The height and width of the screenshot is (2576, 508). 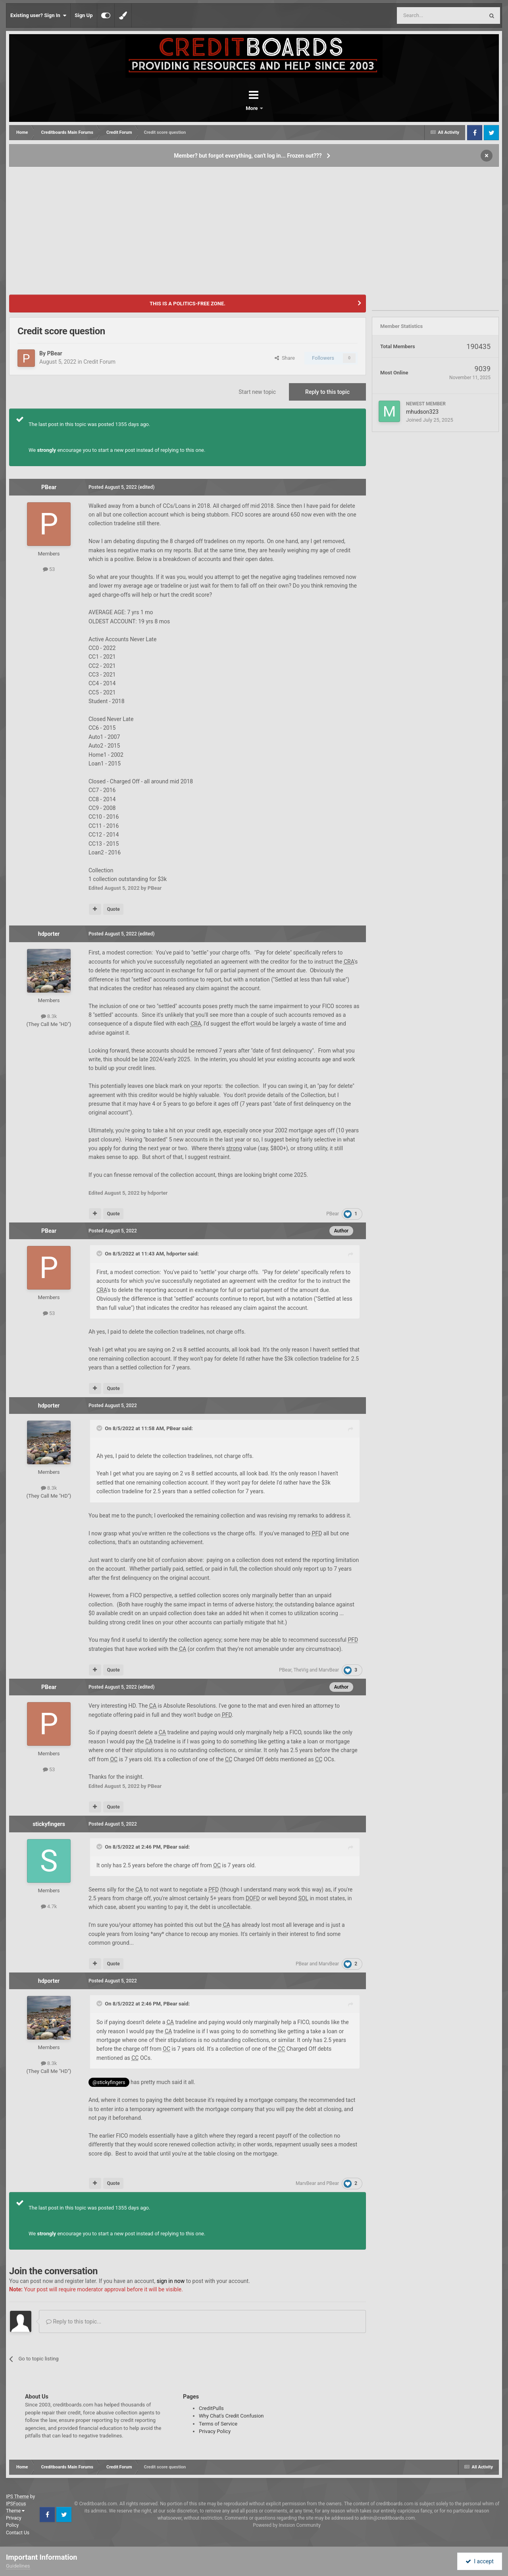 What do you see at coordinates (254, 227) in the screenshot?
I see `[Advertisement]` at bounding box center [254, 227].